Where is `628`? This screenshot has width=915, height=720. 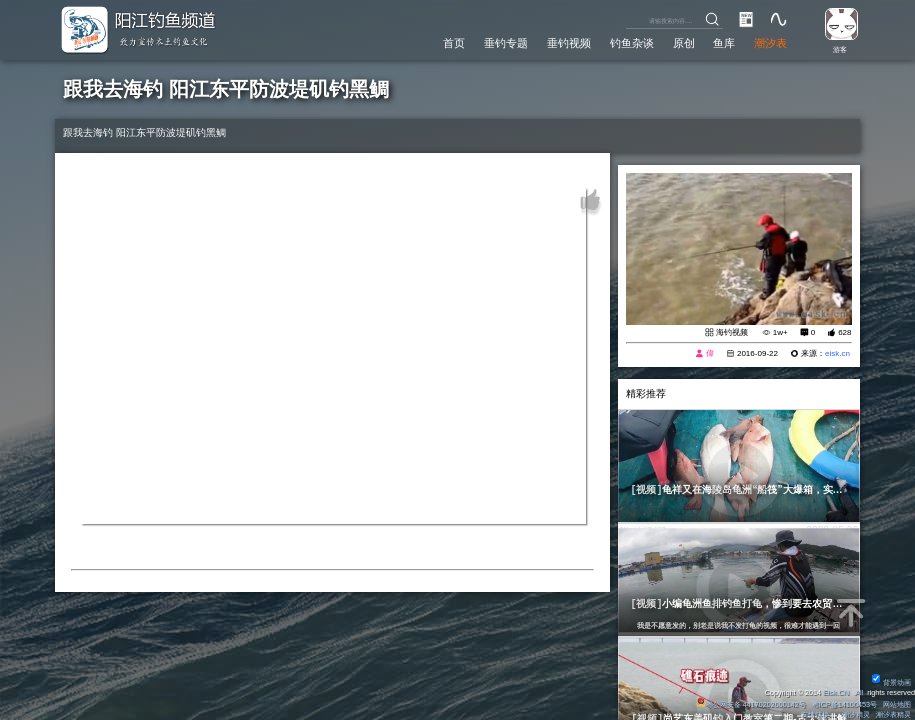
628 is located at coordinates (844, 332).